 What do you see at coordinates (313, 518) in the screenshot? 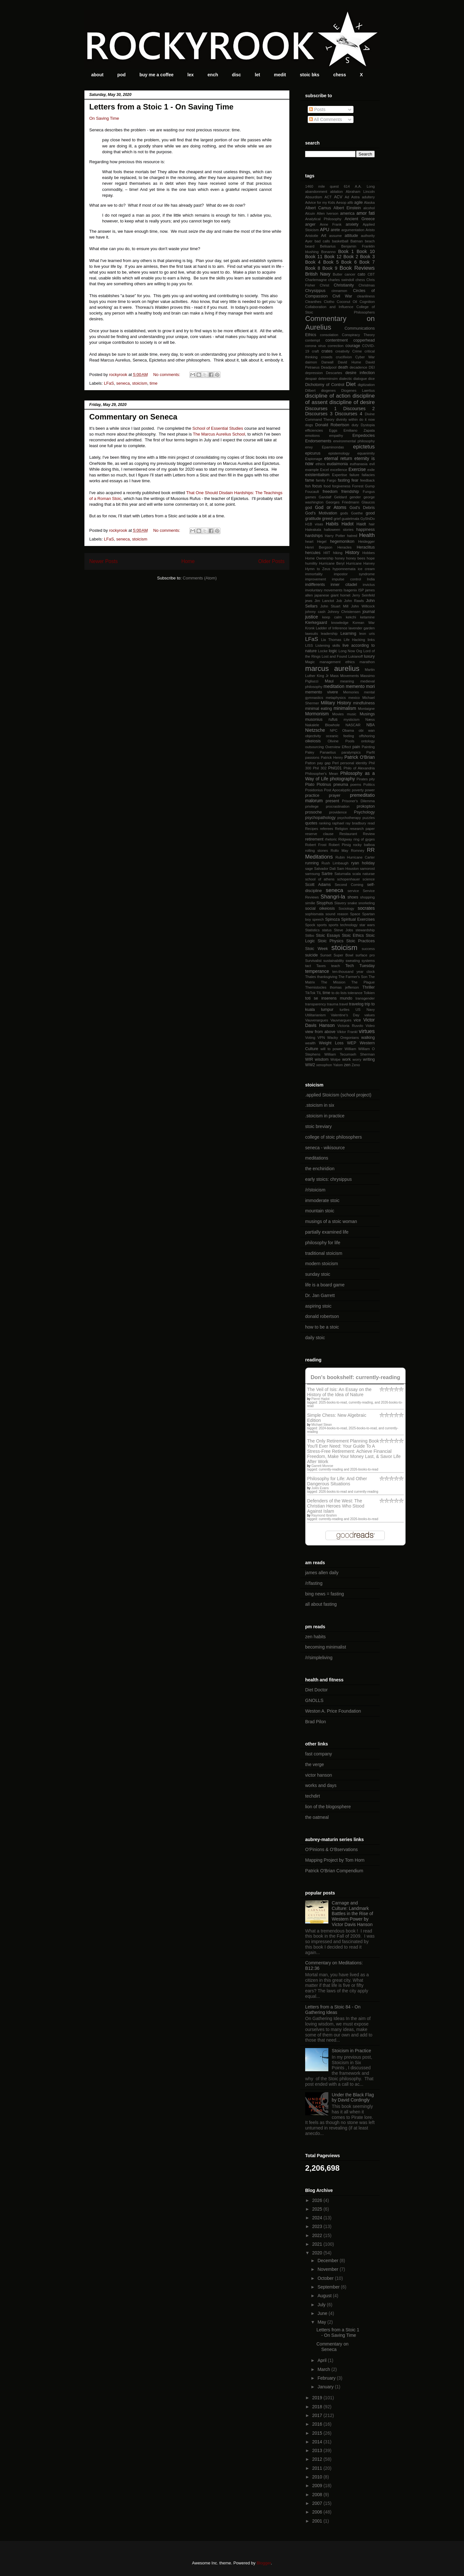
I see `gratitude` at bounding box center [313, 518].